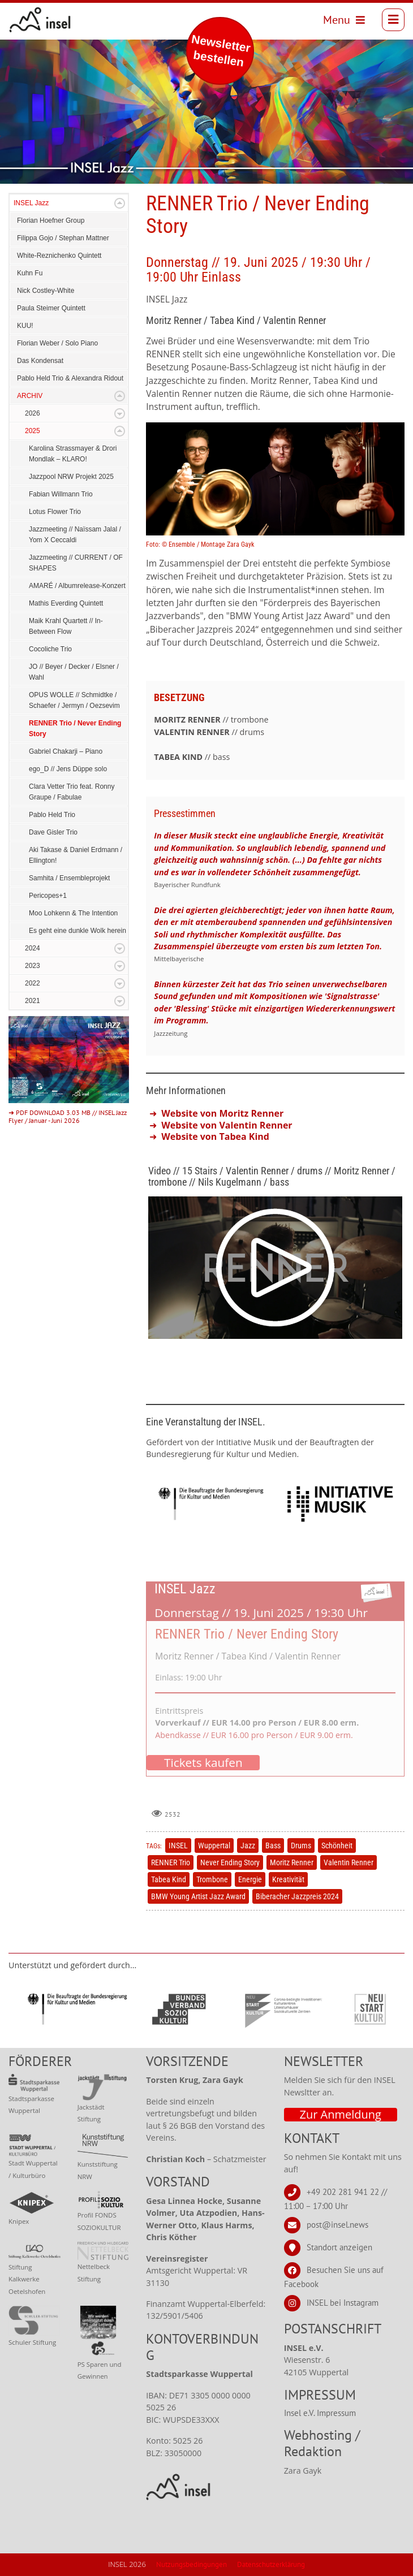 This screenshot has height=2576, width=413. Describe the element at coordinates (170, 1862) in the screenshot. I see `RENNER Trio` at that location.